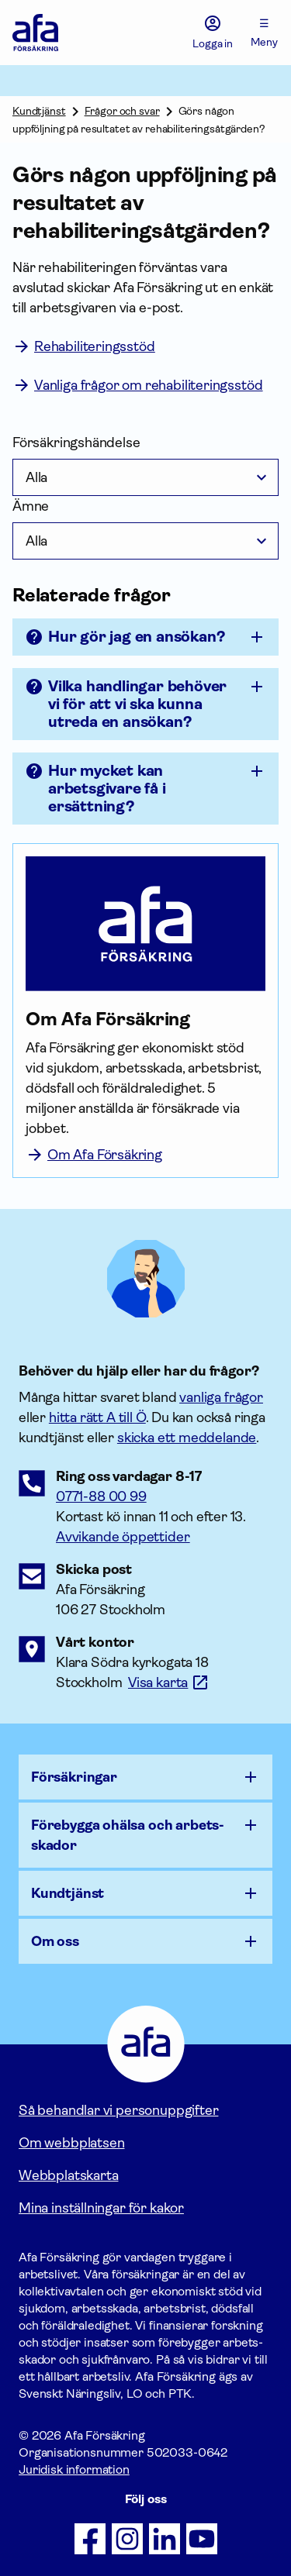 The image size is (291, 2576). I want to click on [Följ oss på LinkedIn], so click(164, 2538).